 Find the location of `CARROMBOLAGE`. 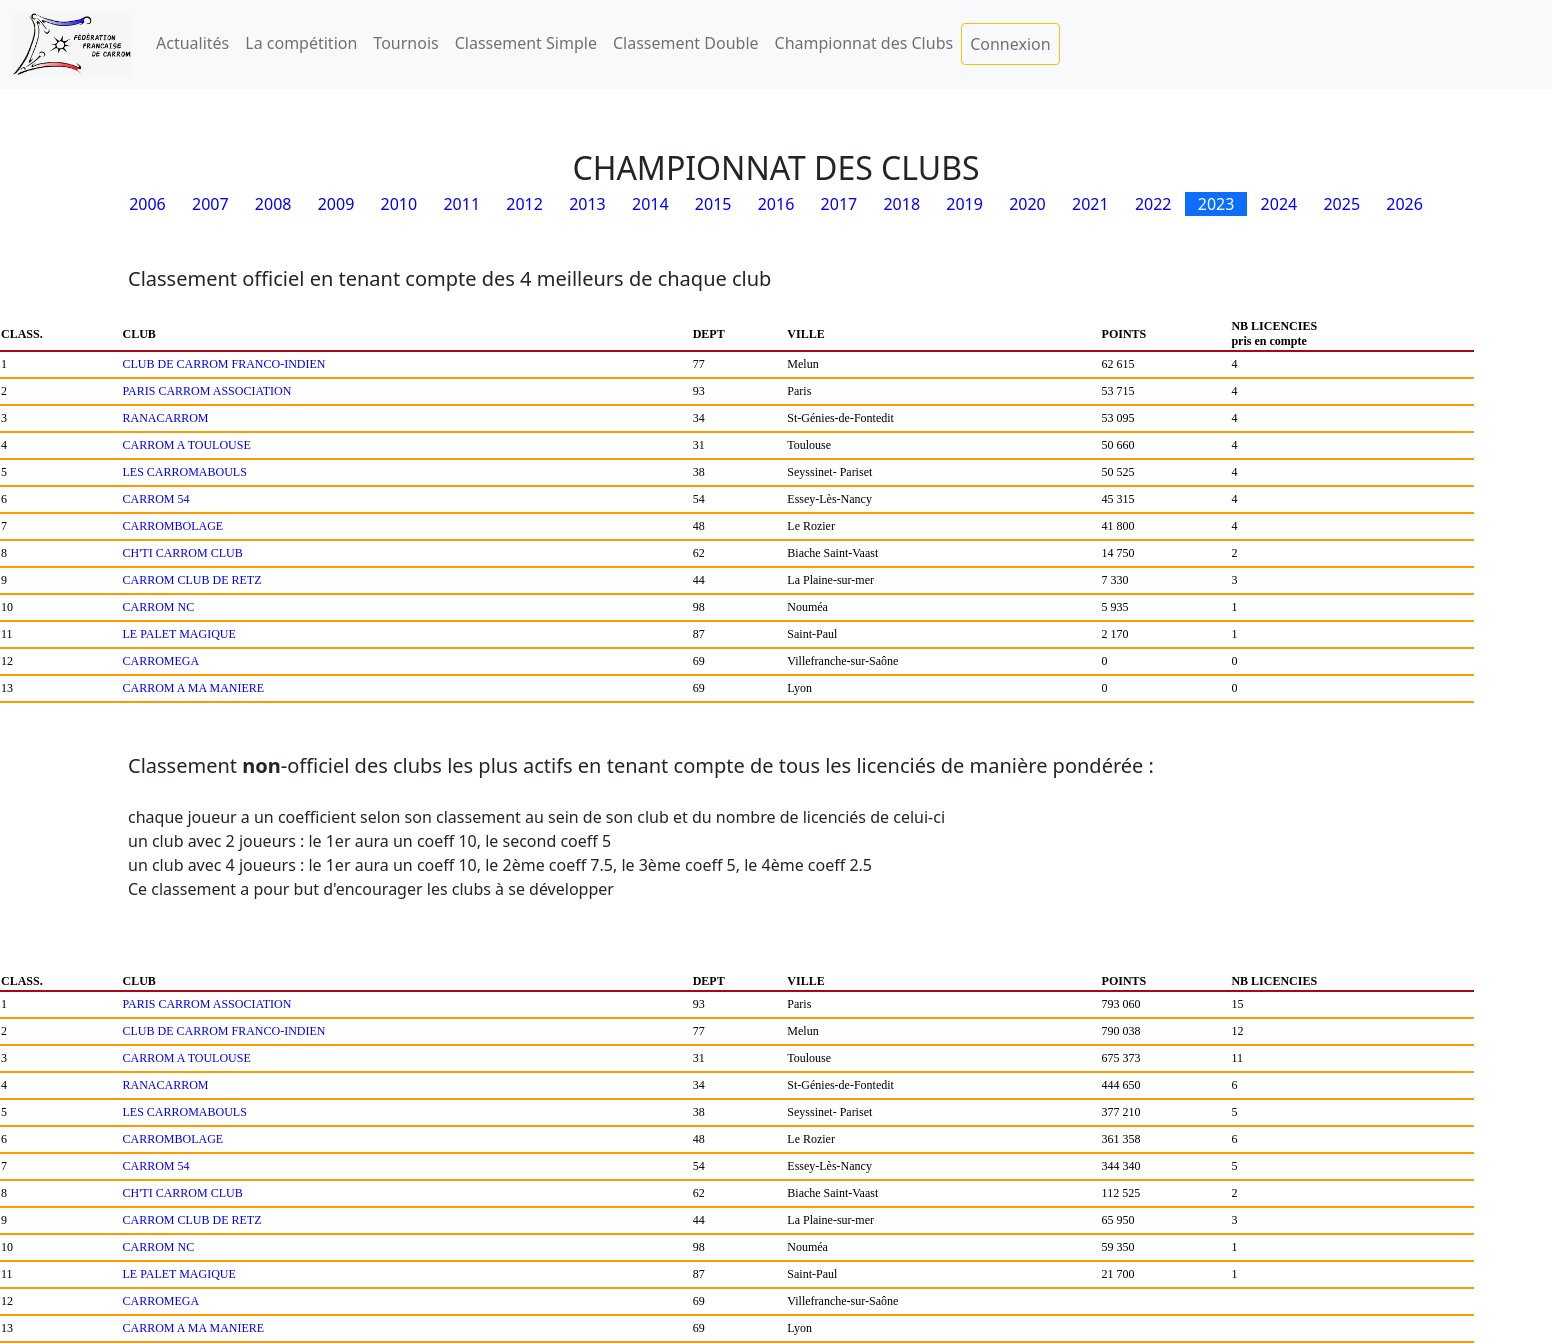

CARROMBOLAGE is located at coordinates (173, 526).